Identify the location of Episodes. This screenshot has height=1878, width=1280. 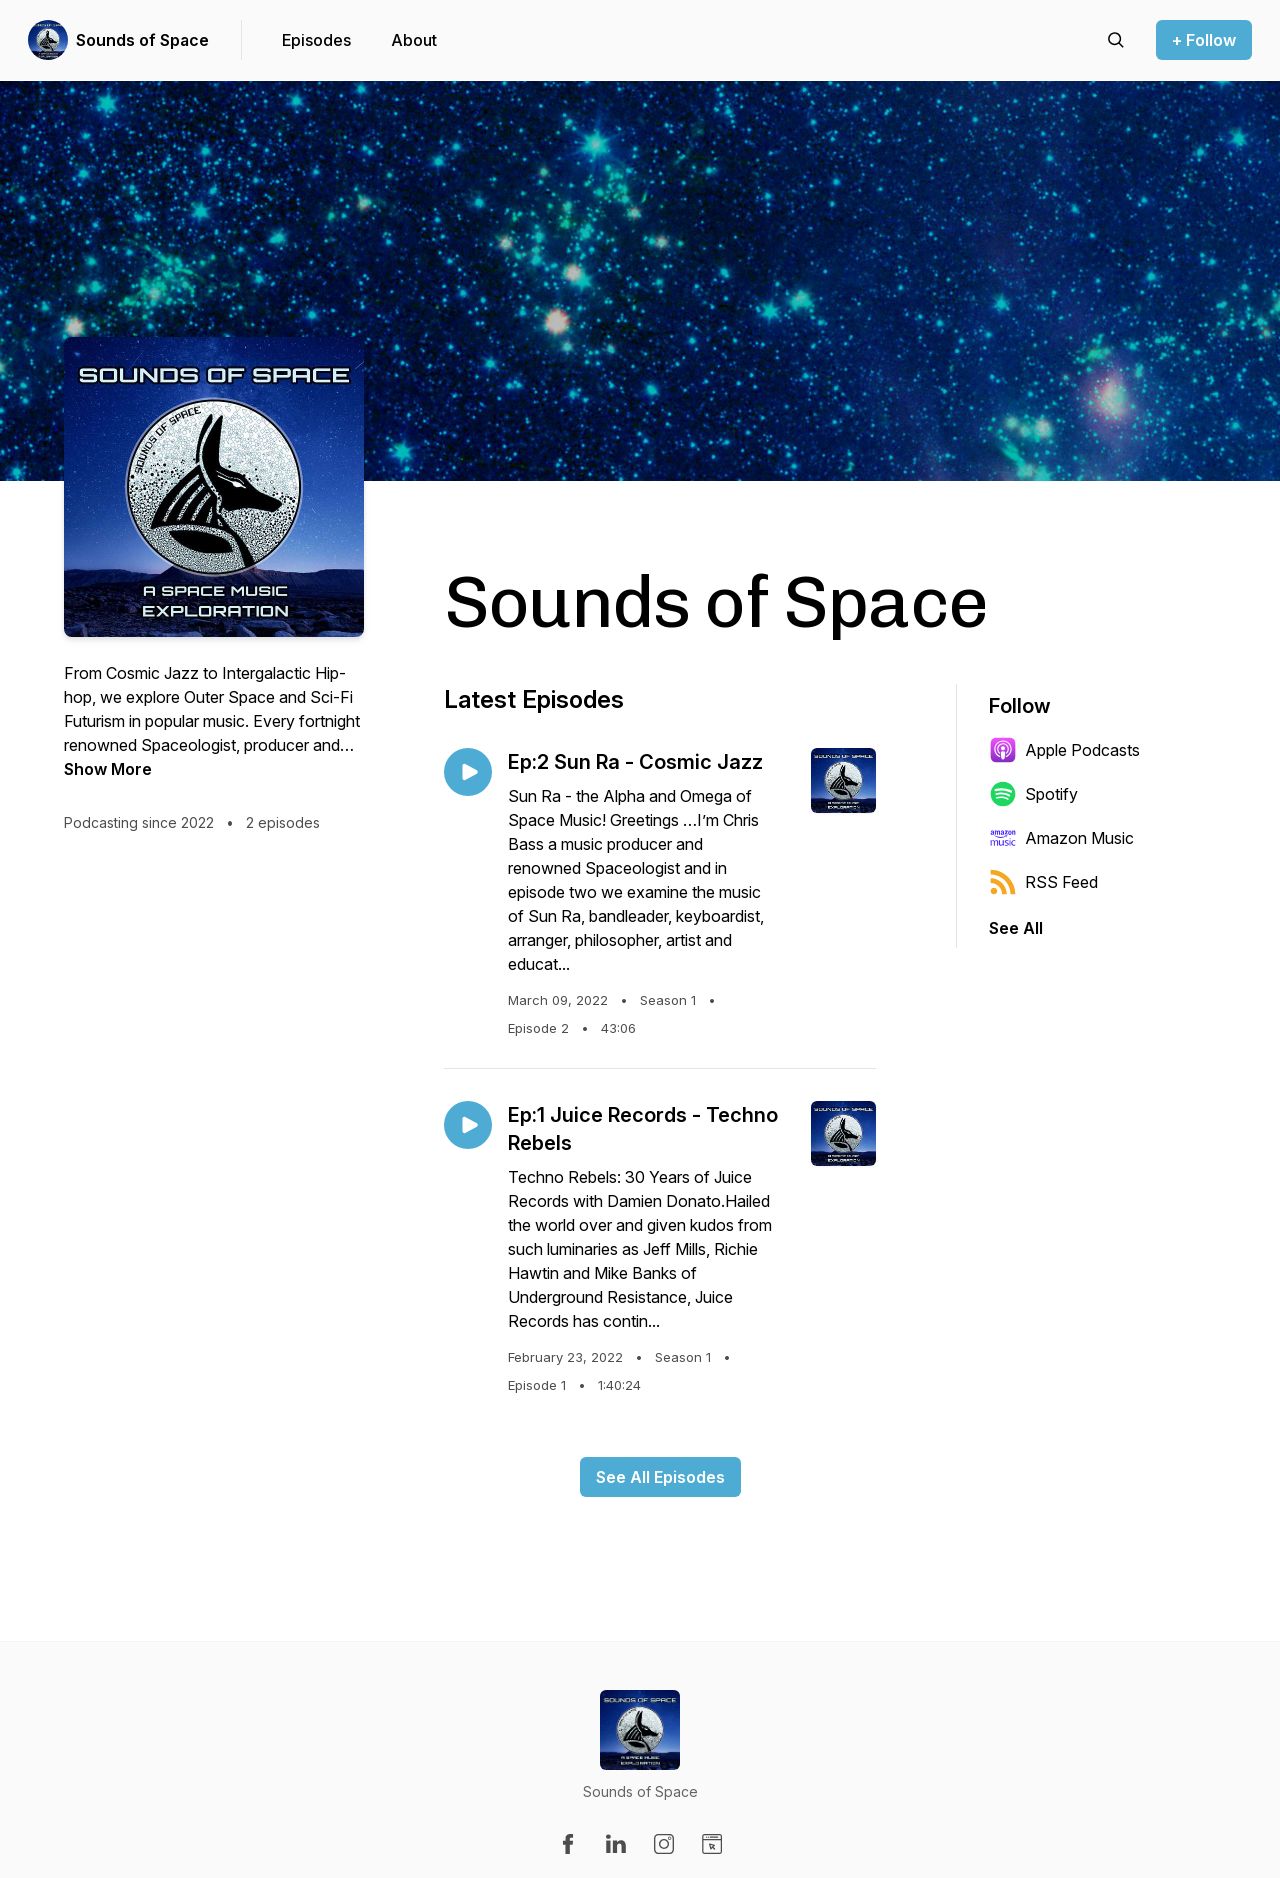
(316, 40).